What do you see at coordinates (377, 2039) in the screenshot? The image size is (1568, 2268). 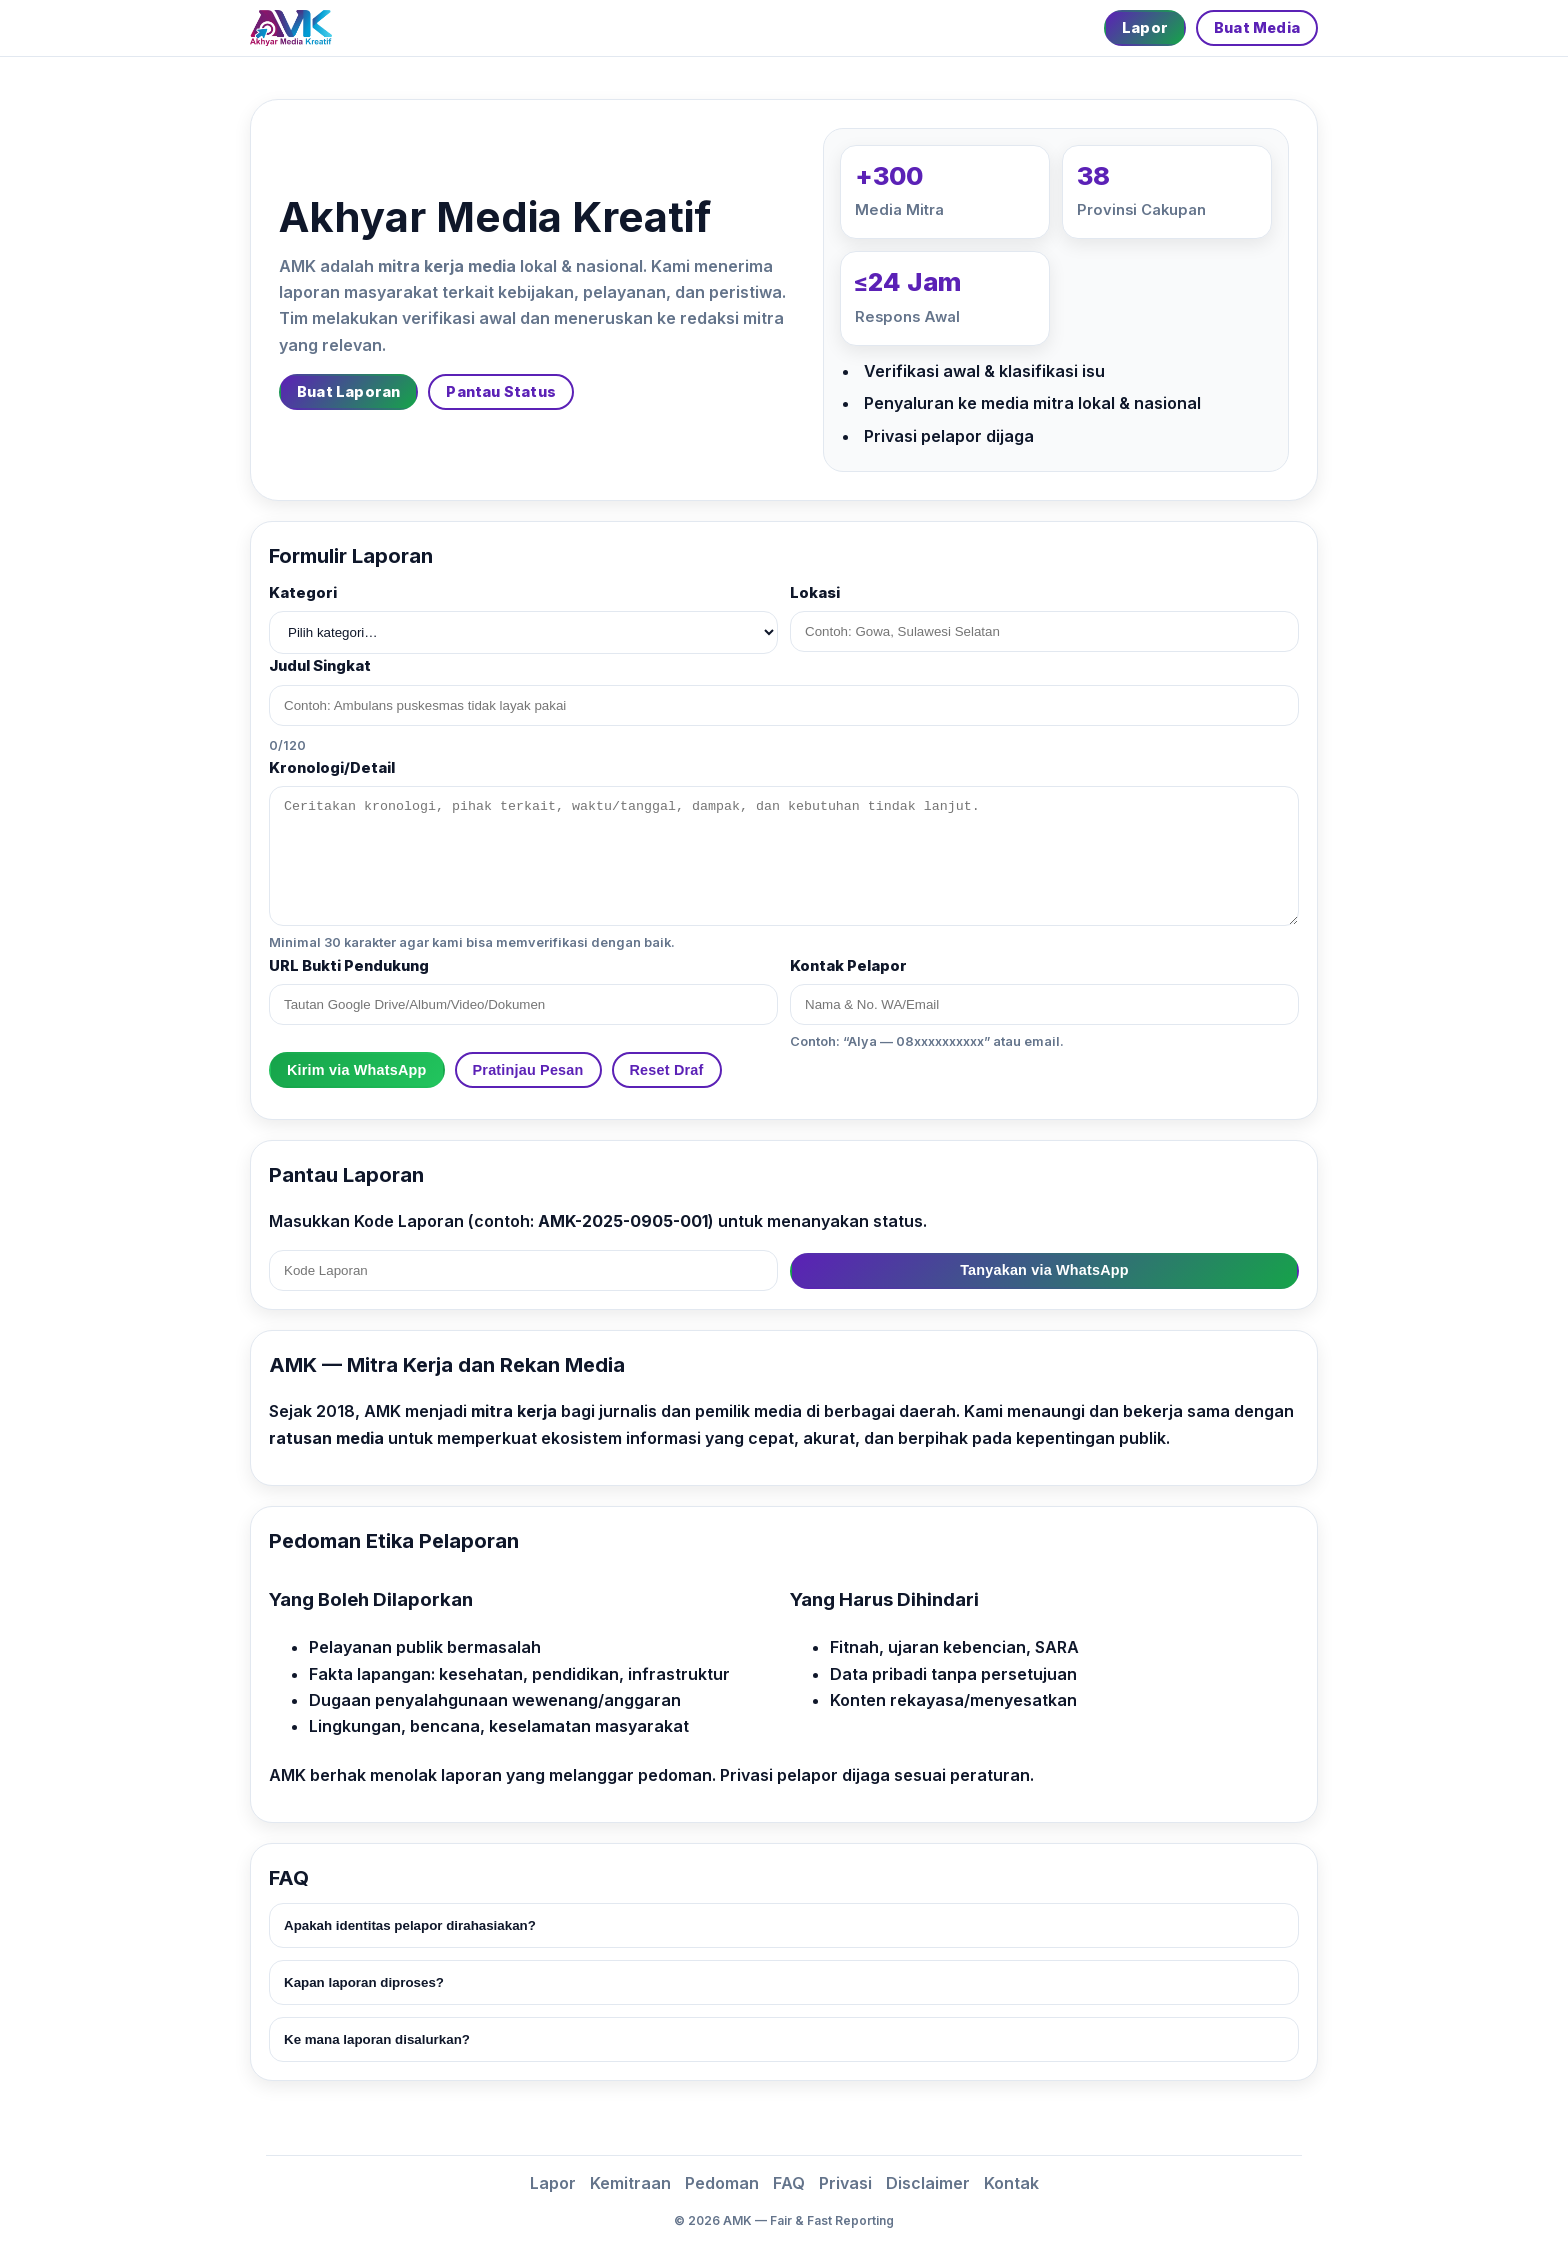 I see `Ke mana laporan disalurkan?` at bounding box center [377, 2039].